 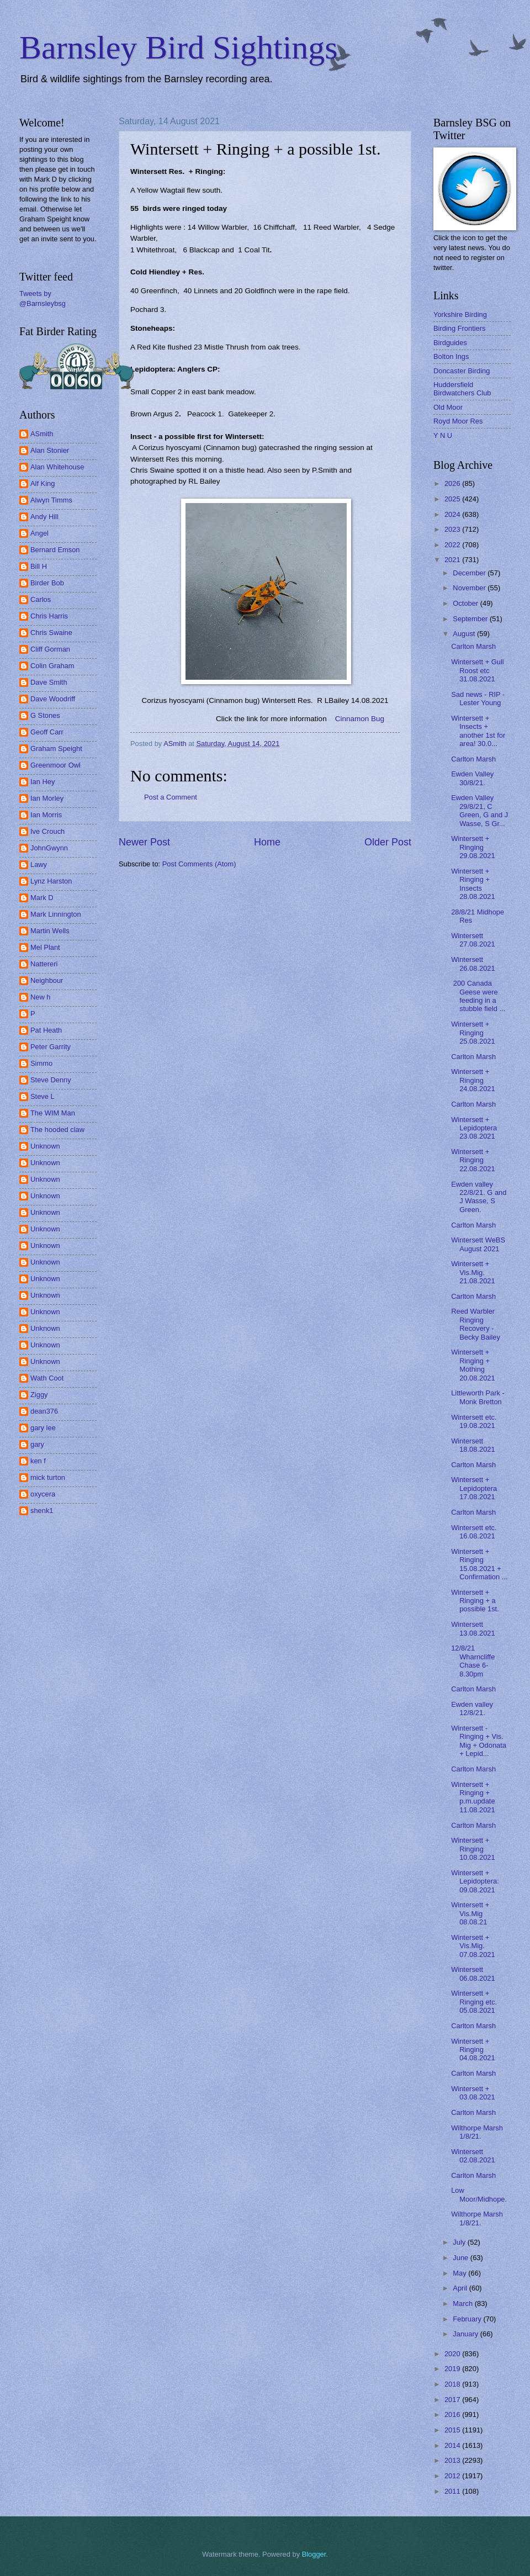 I want to click on Wintersett 02.08.2021, so click(x=473, y=2155).